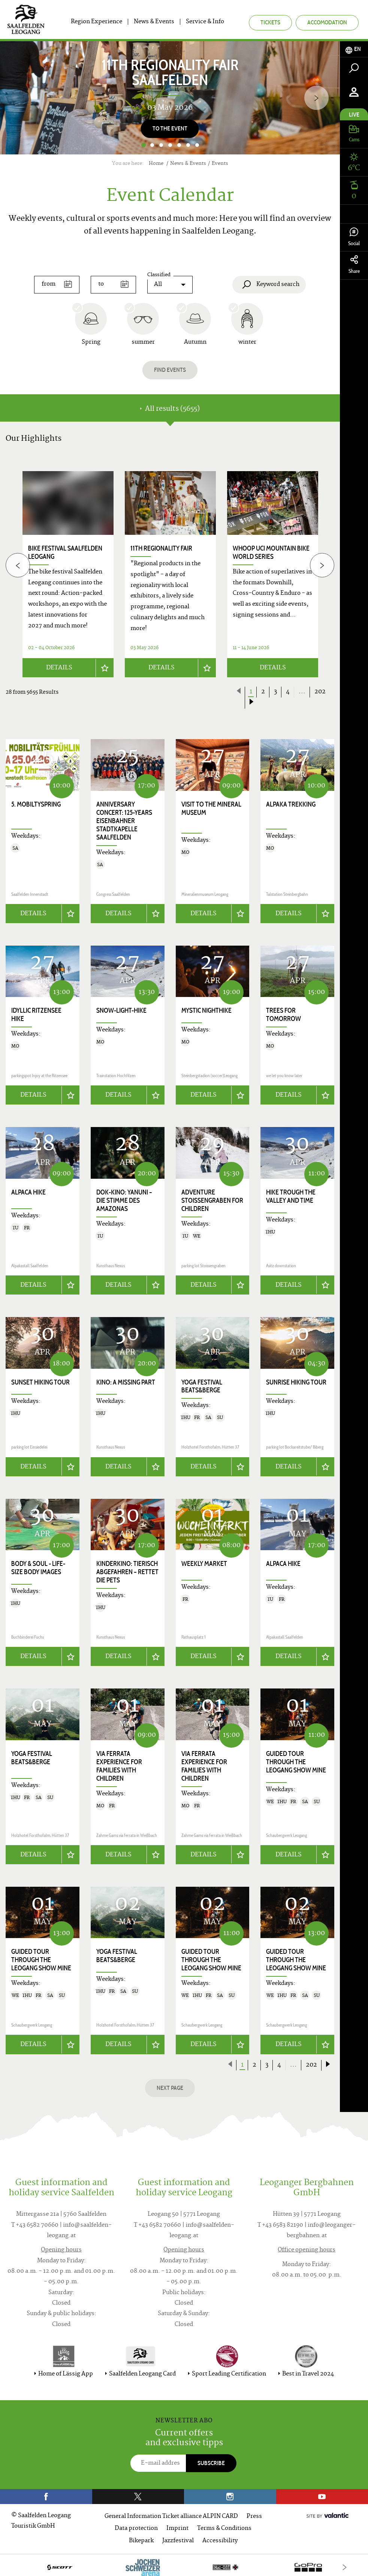 The image size is (368, 2576). Describe the element at coordinates (296, 1379) in the screenshot. I see `Sunrise Hiking Tour` at that location.